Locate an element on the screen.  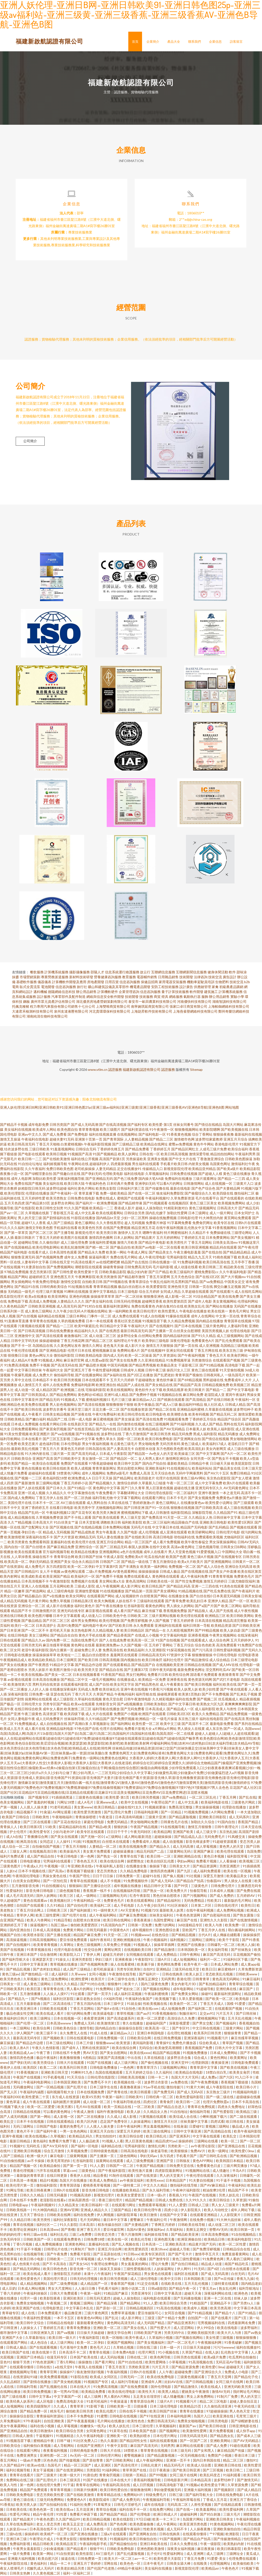
青青草精品在线 is located at coordinates (109, 2495).